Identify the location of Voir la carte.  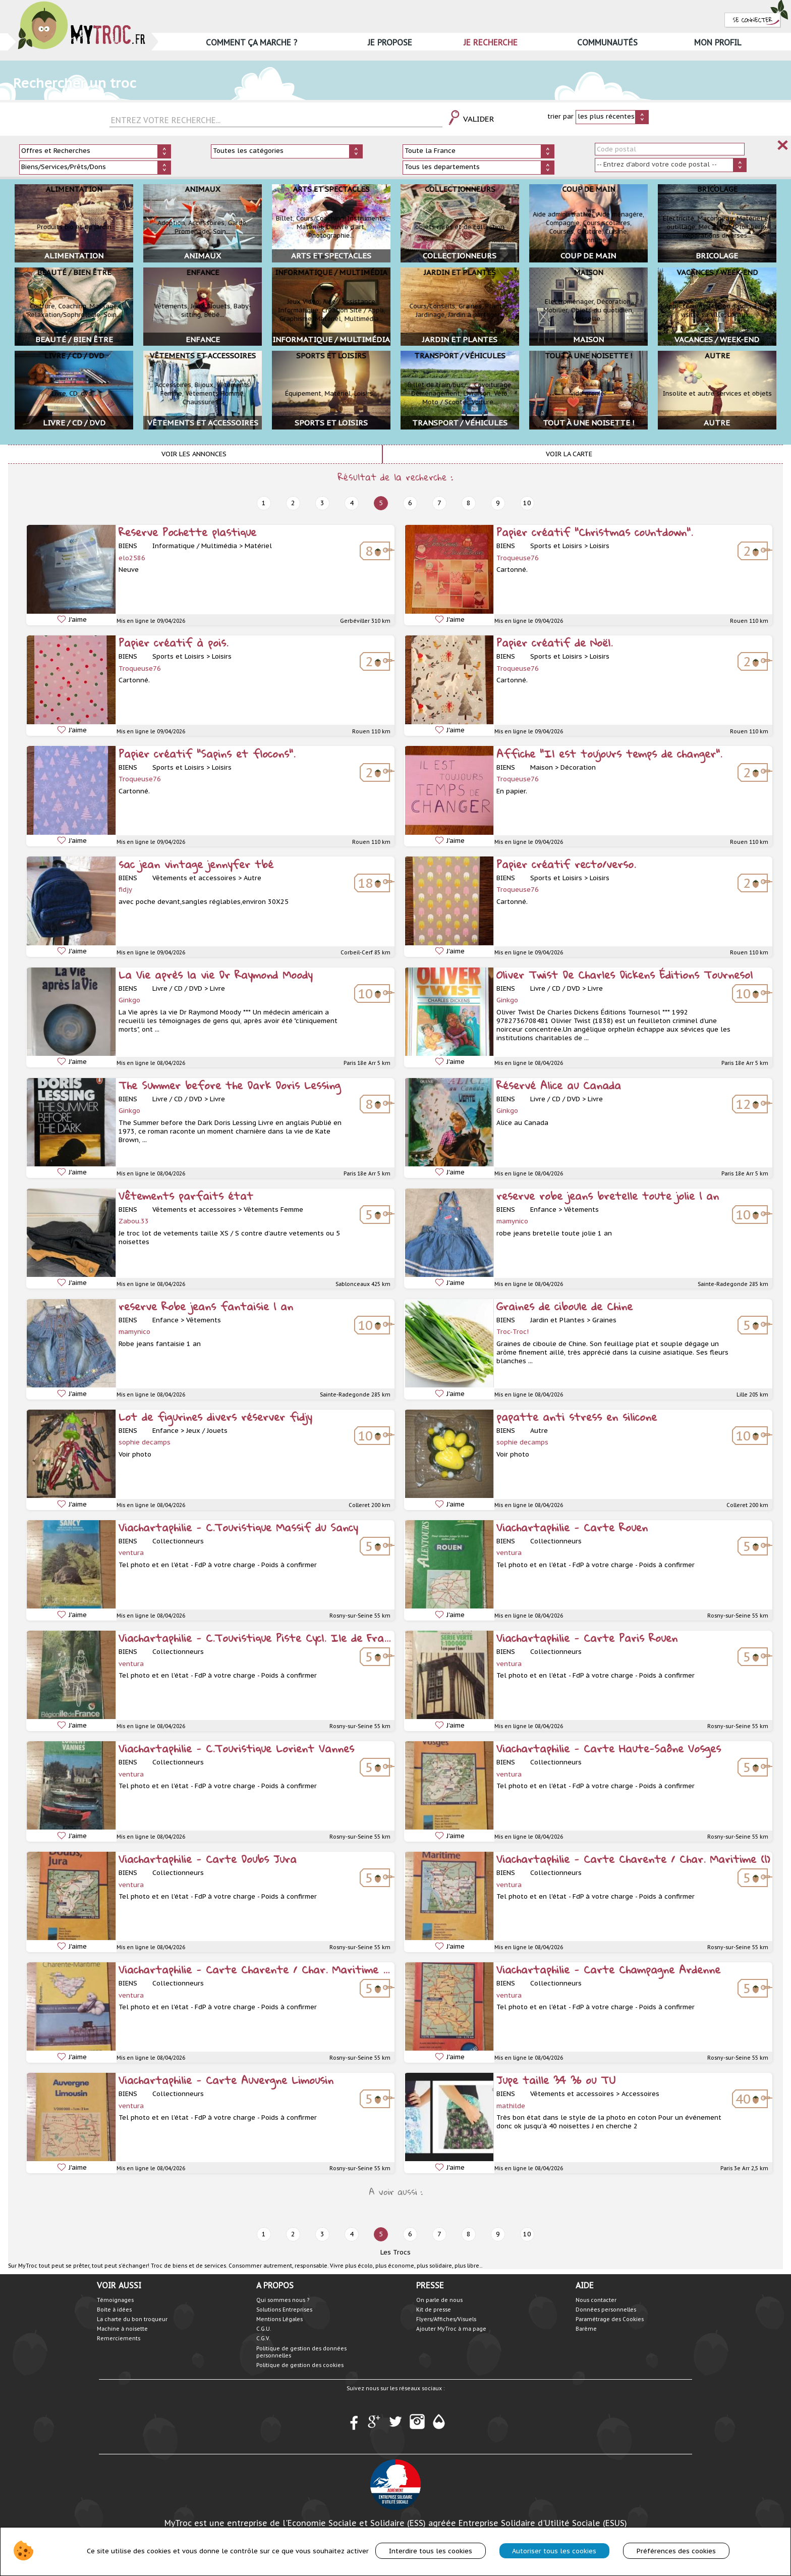
(569, 454).